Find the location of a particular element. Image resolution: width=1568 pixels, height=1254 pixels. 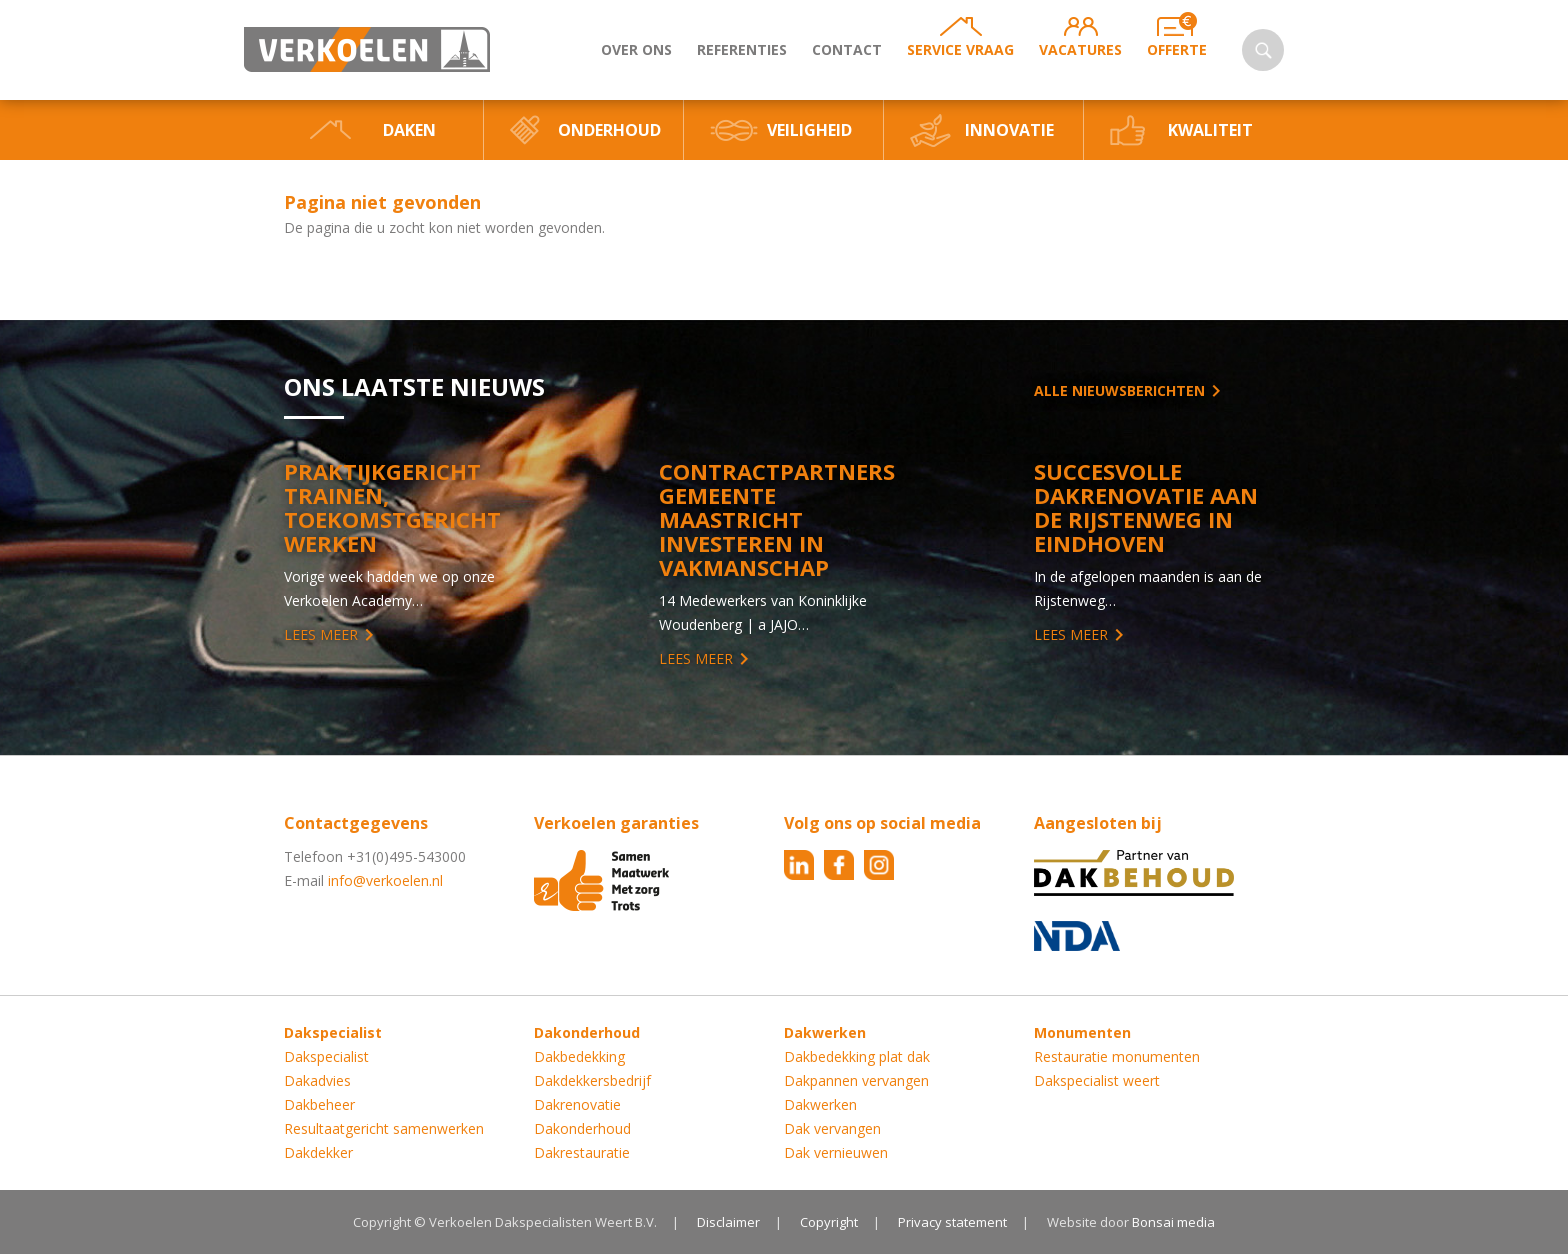

Dak vernieuwen is located at coordinates (836, 1152).